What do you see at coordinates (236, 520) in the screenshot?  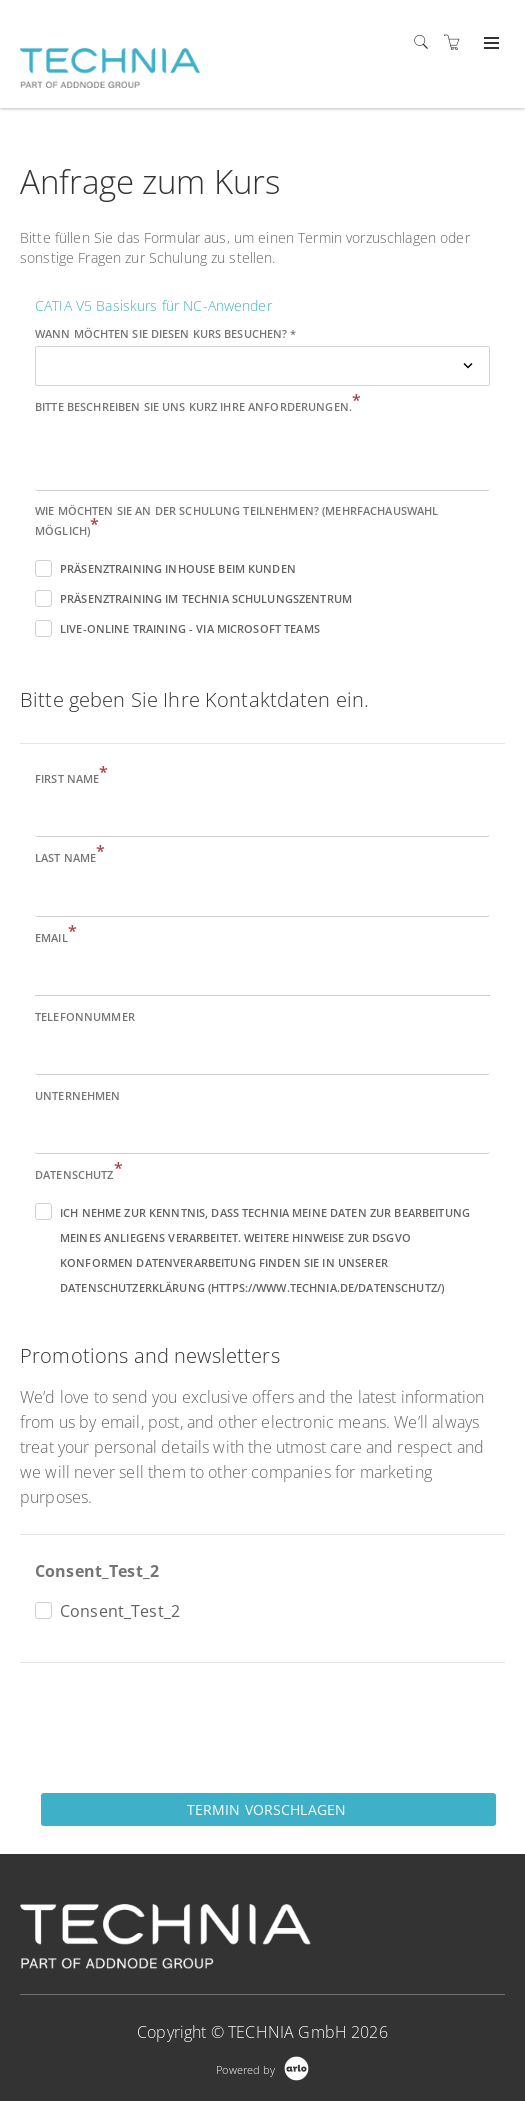 I see `Wie möchten Sie an der Schulung teilnehmen? (Mehrfachauswahl möglich)` at bounding box center [236, 520].